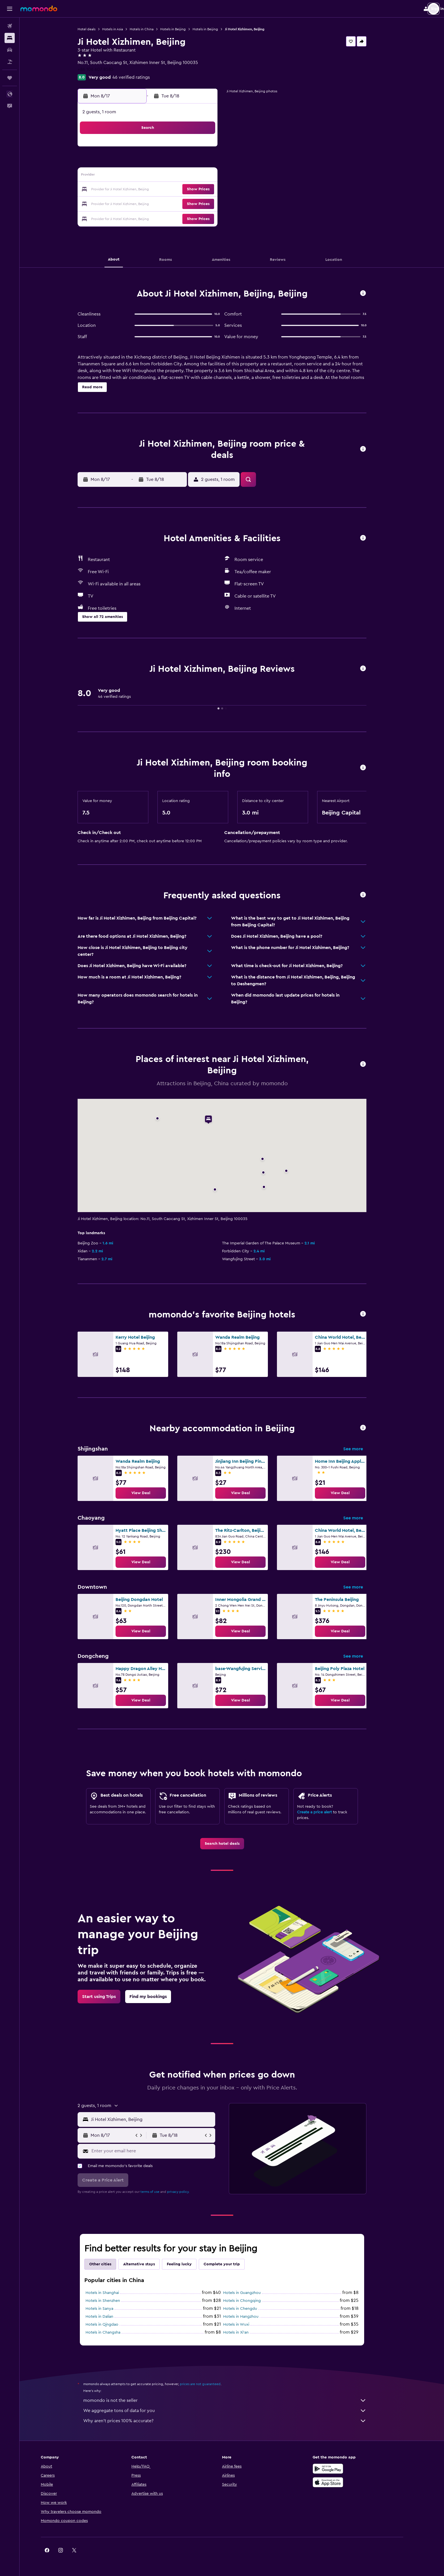 Image resolution: width=444 pixels, height=2576 pixels. I want to click on Hotels in Shanghai, so click(112, 2293).